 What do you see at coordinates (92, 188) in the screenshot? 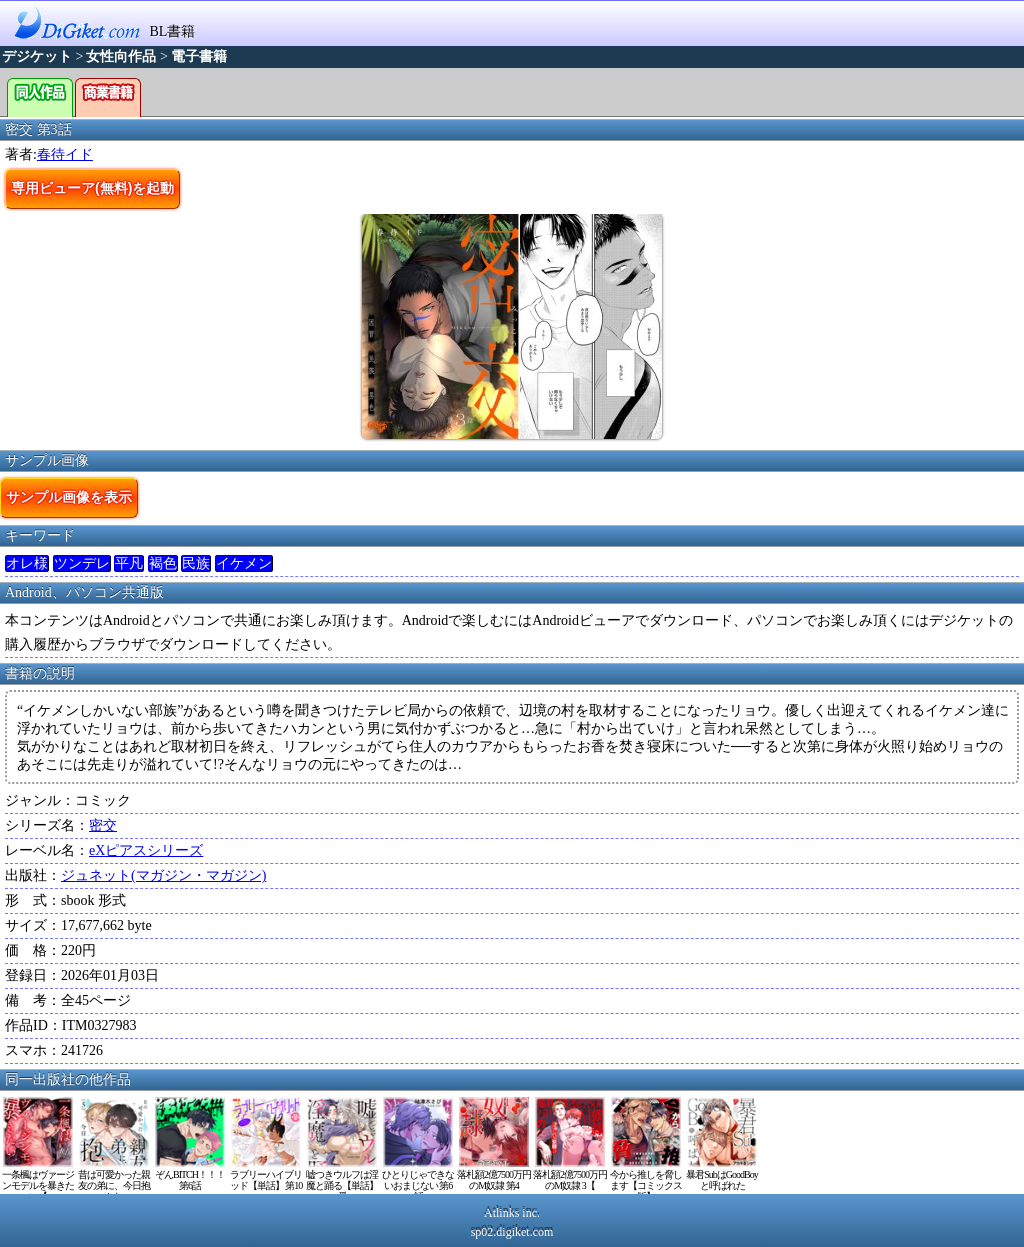
I see `専用ビューア(無料)を起動` at bounding box center [92, 188].